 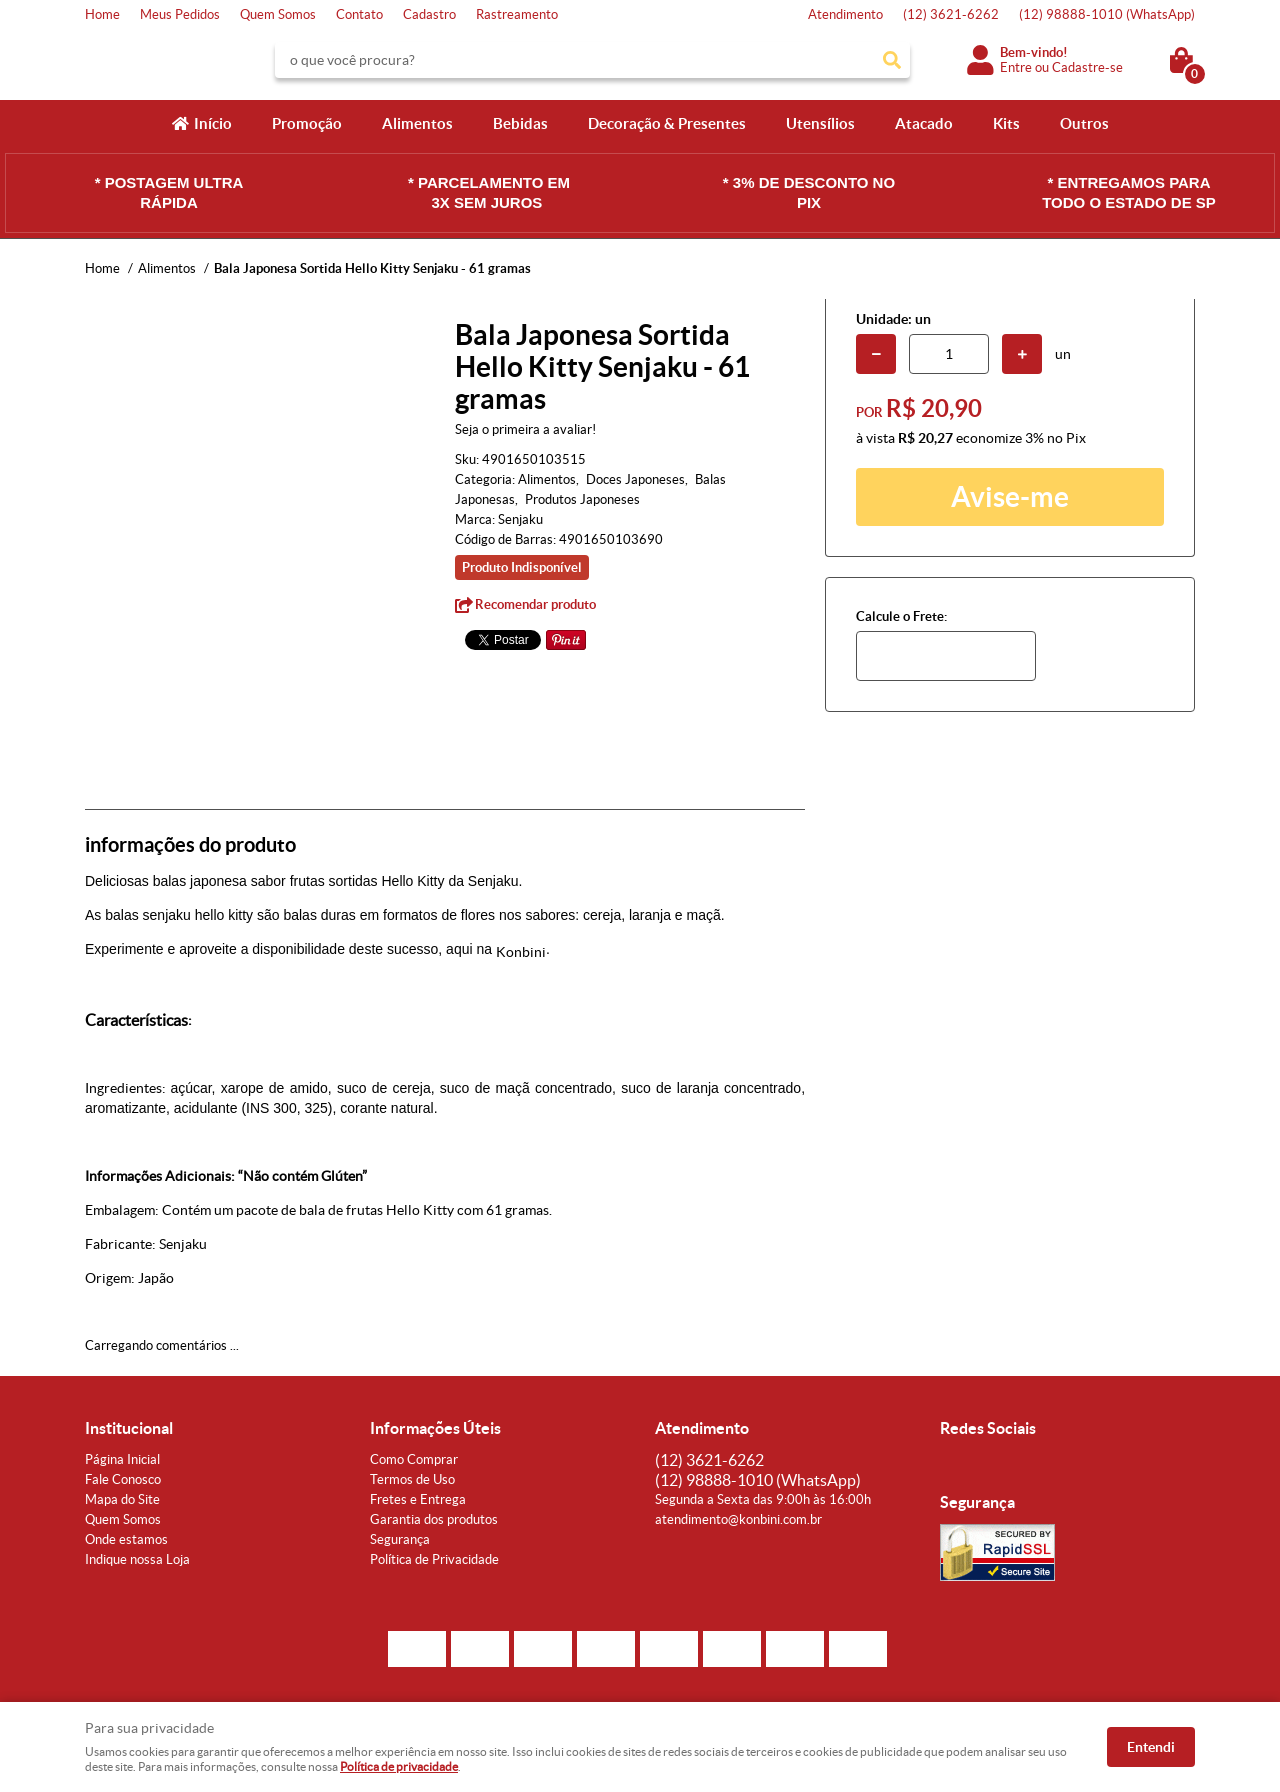 What do you see at coordinates (434, 1559) in the screenshot?
I see `Política de Privacidade` at bounding box center [434, 1559].